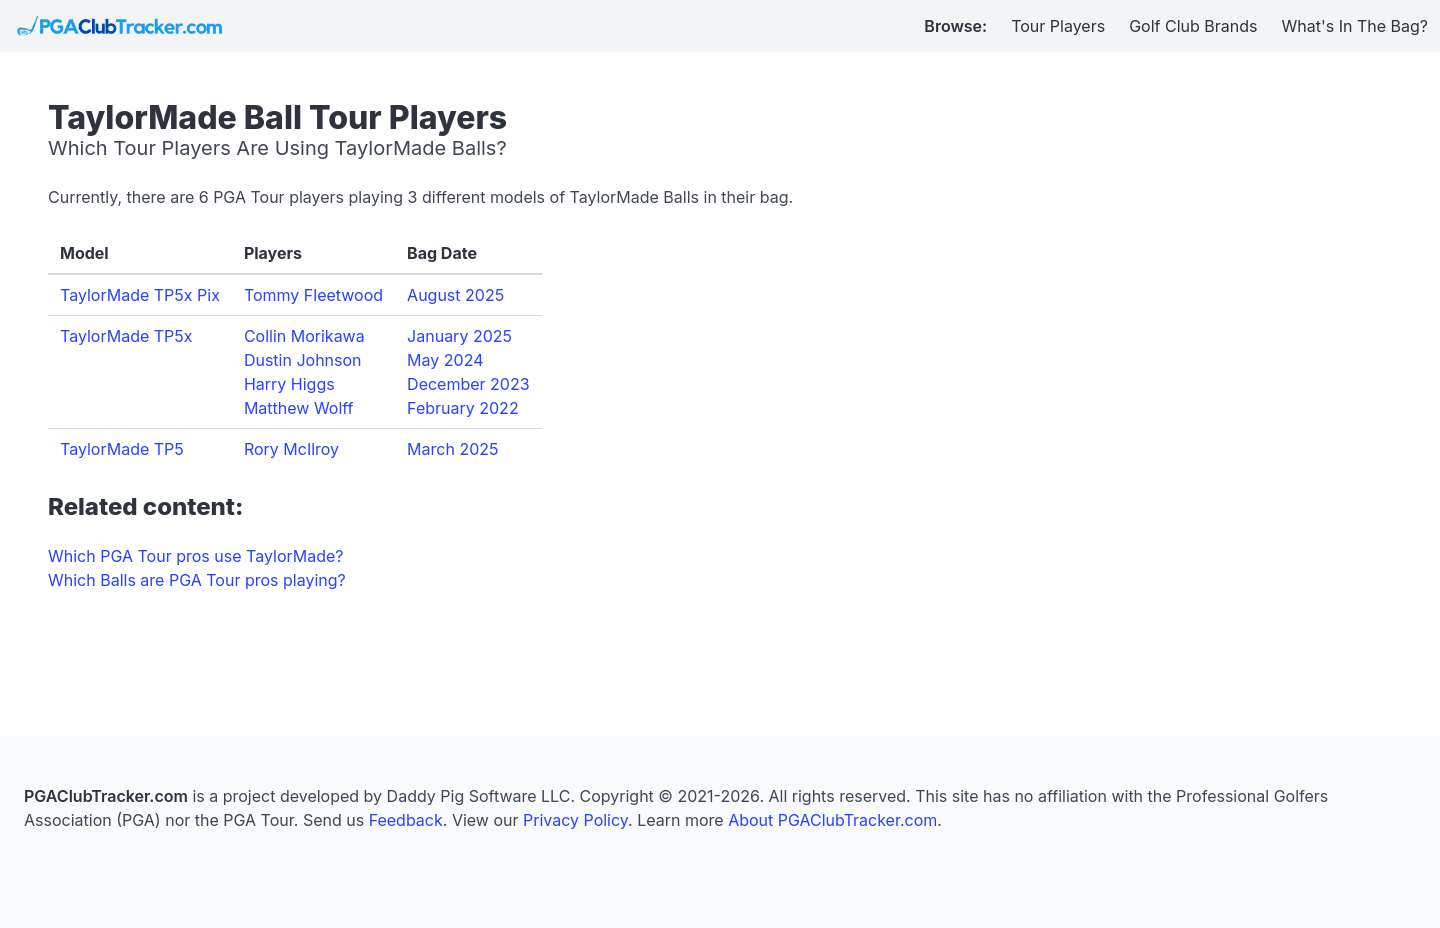 This screenshot has height=928, width=1440. I want to click on May 2024, so click(445, 360).